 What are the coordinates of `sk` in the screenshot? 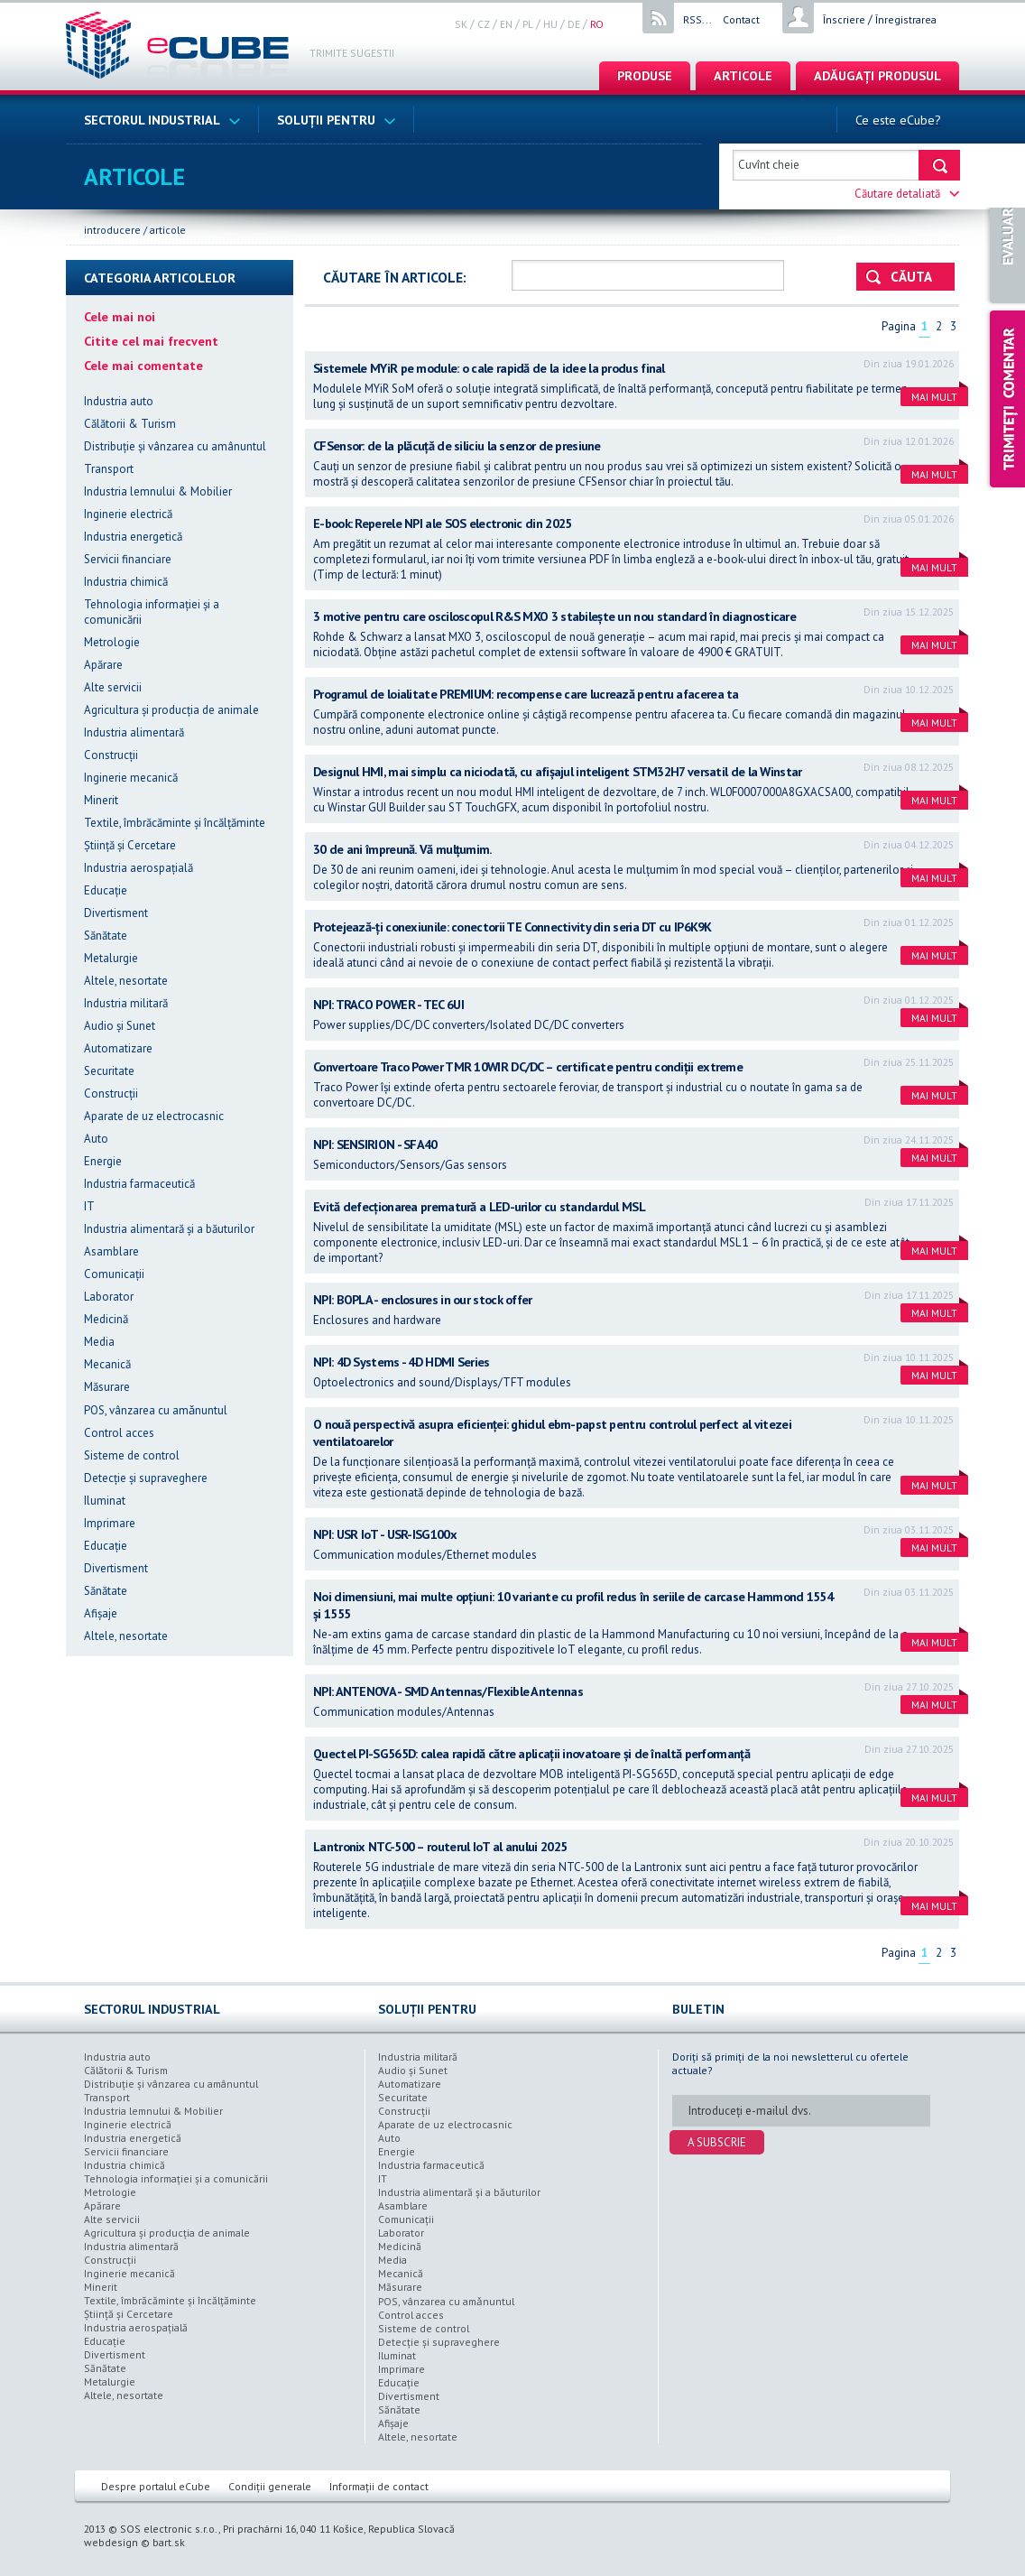 It's located at (461, 24).